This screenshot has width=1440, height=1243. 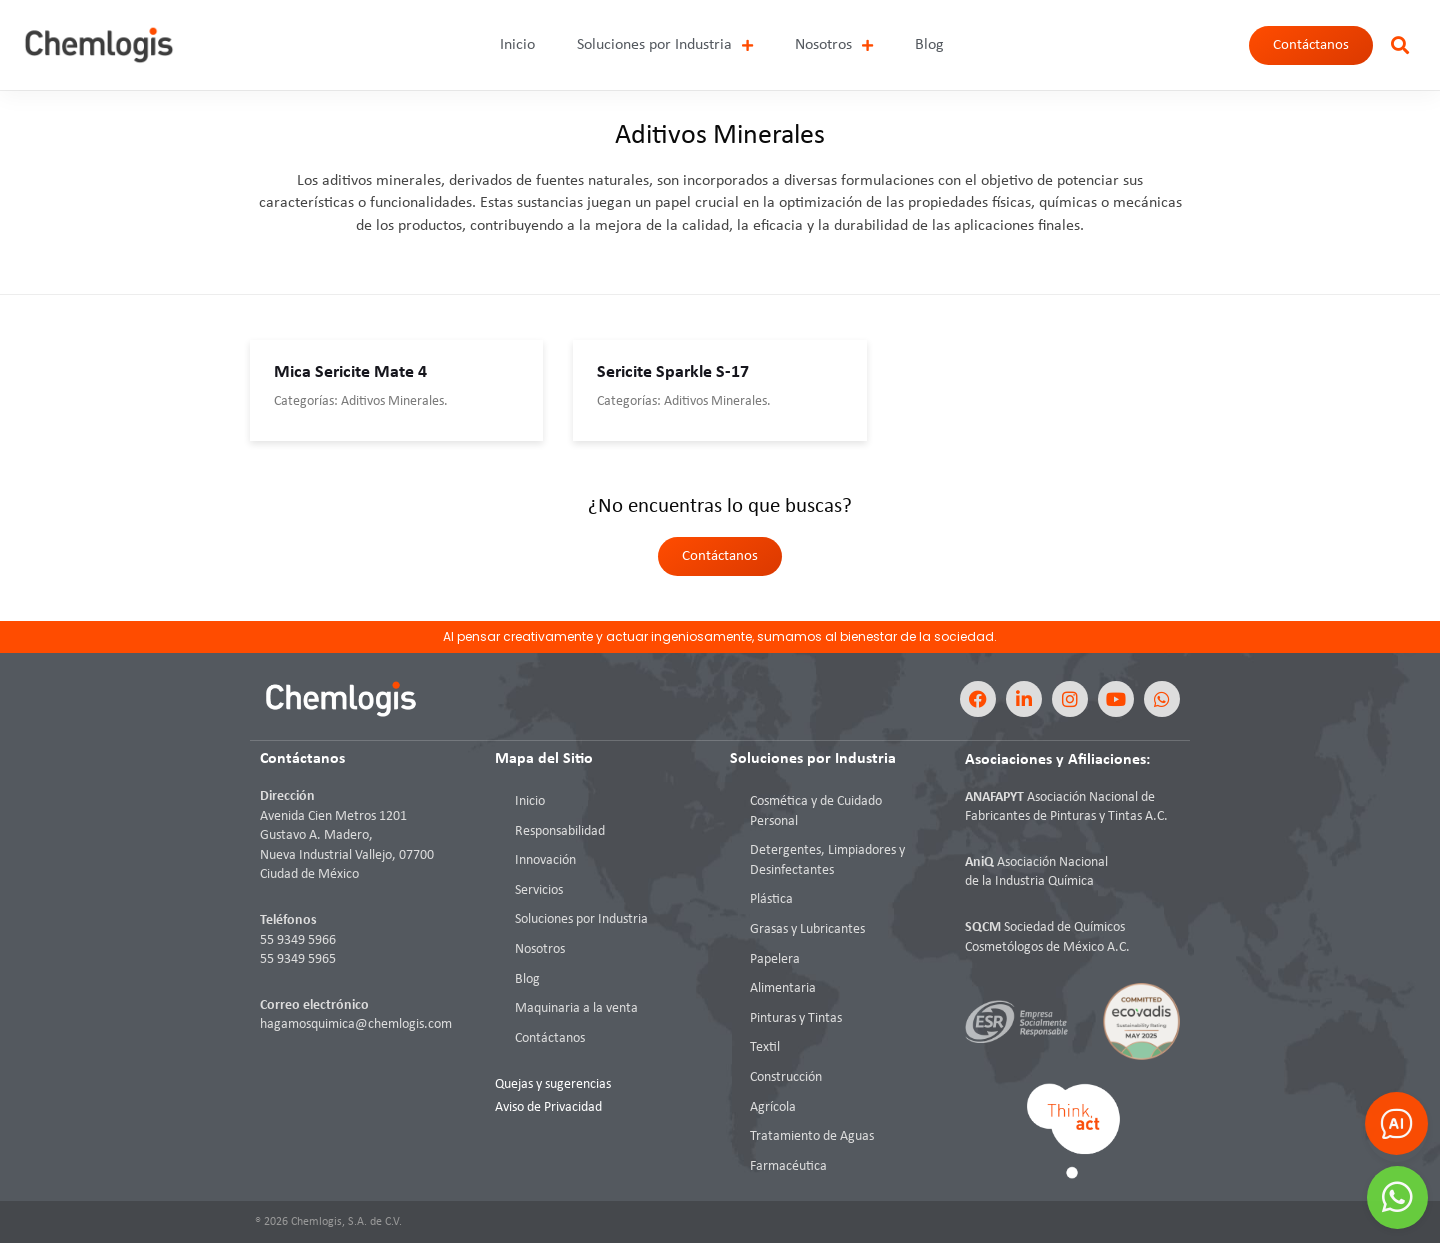 What do you see at coordinates (550, 1038) in the screenshot?
I see `Contáctanos` at bounding box center [550, 1038].